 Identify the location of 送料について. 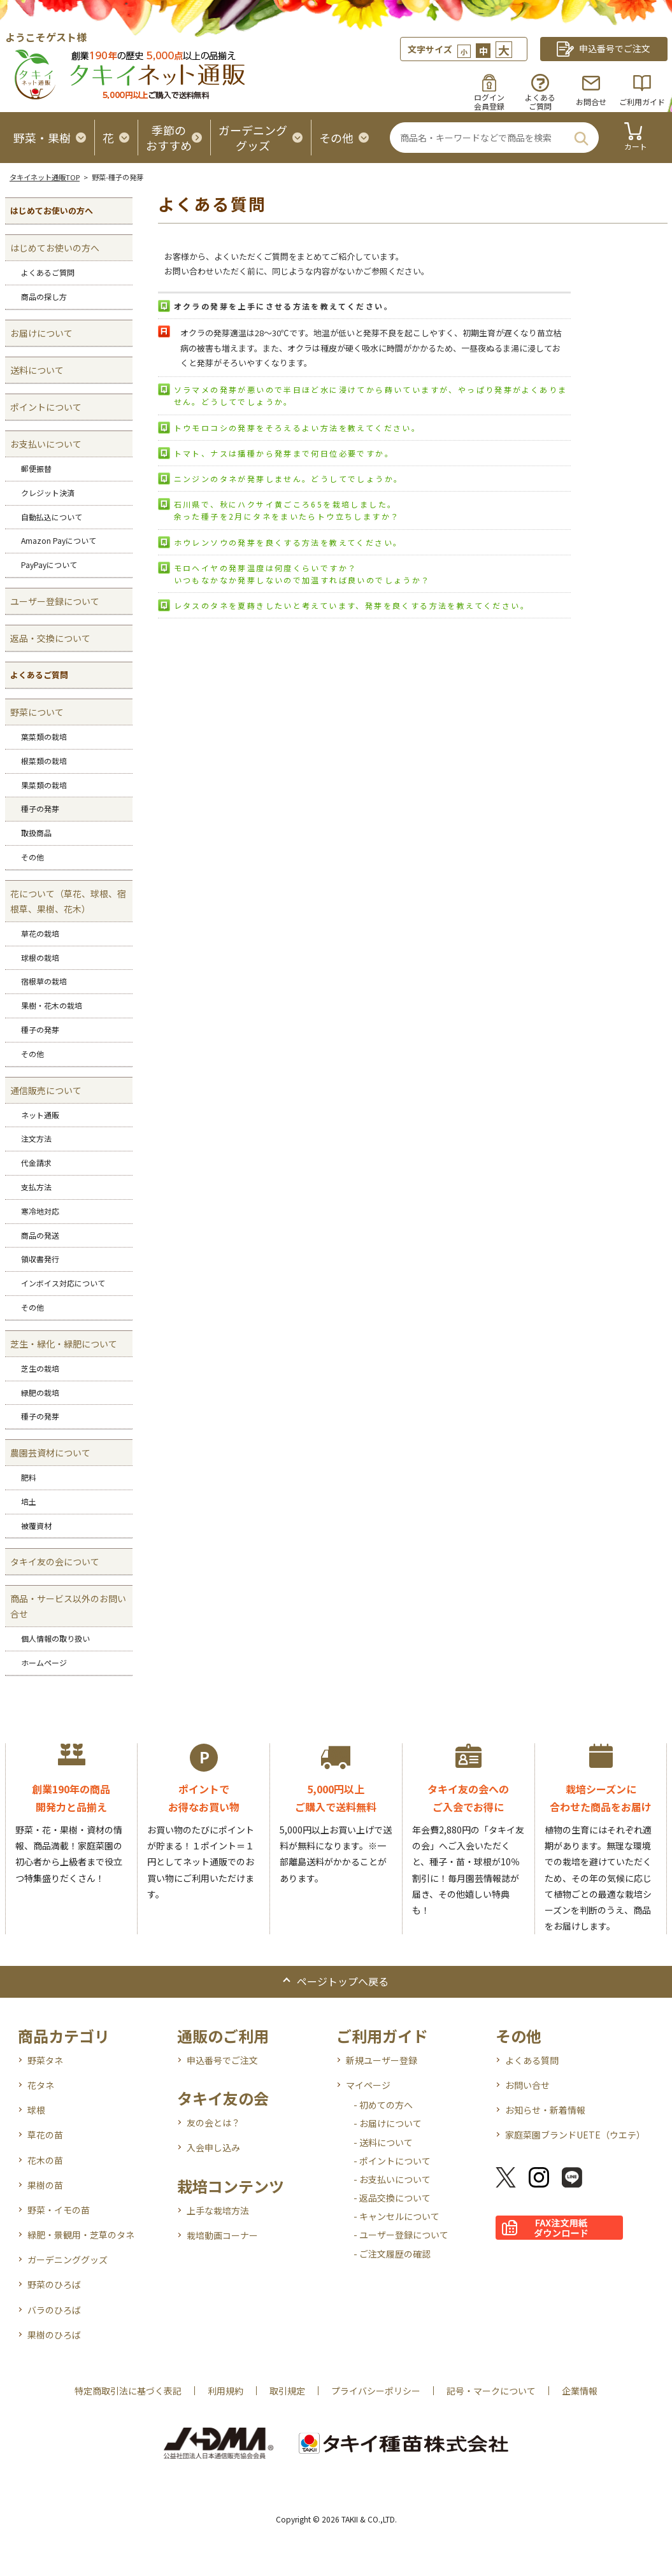
(37, 370).